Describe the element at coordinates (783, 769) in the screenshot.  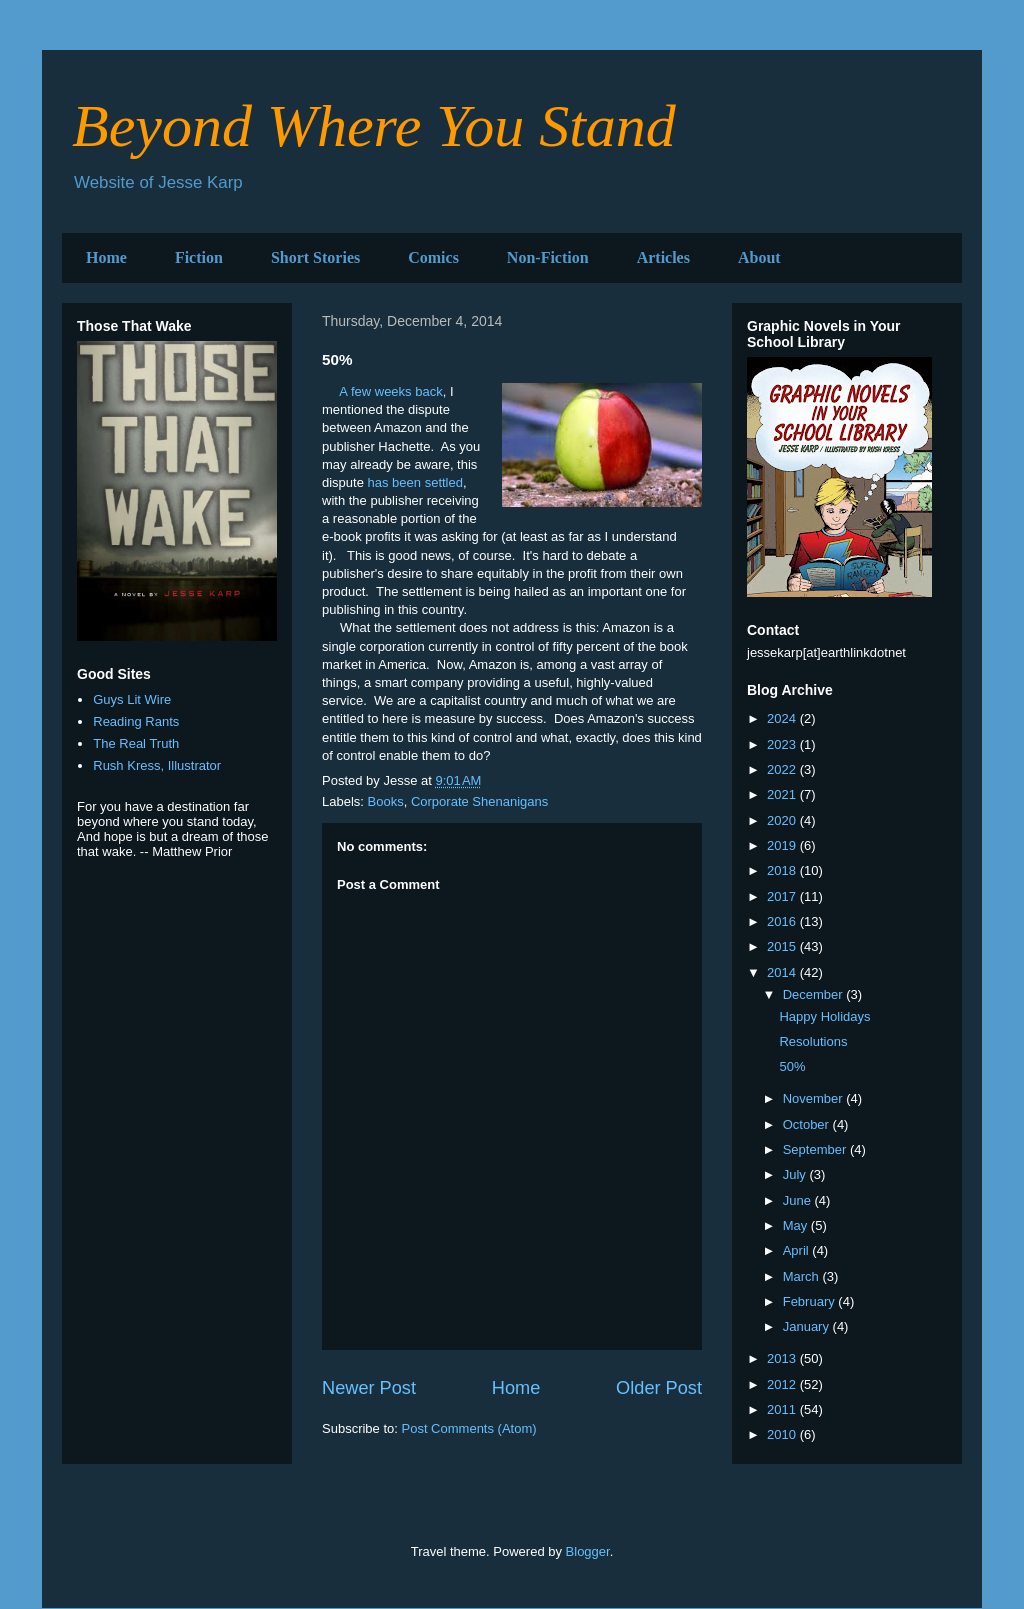
I see `2022` at that location.